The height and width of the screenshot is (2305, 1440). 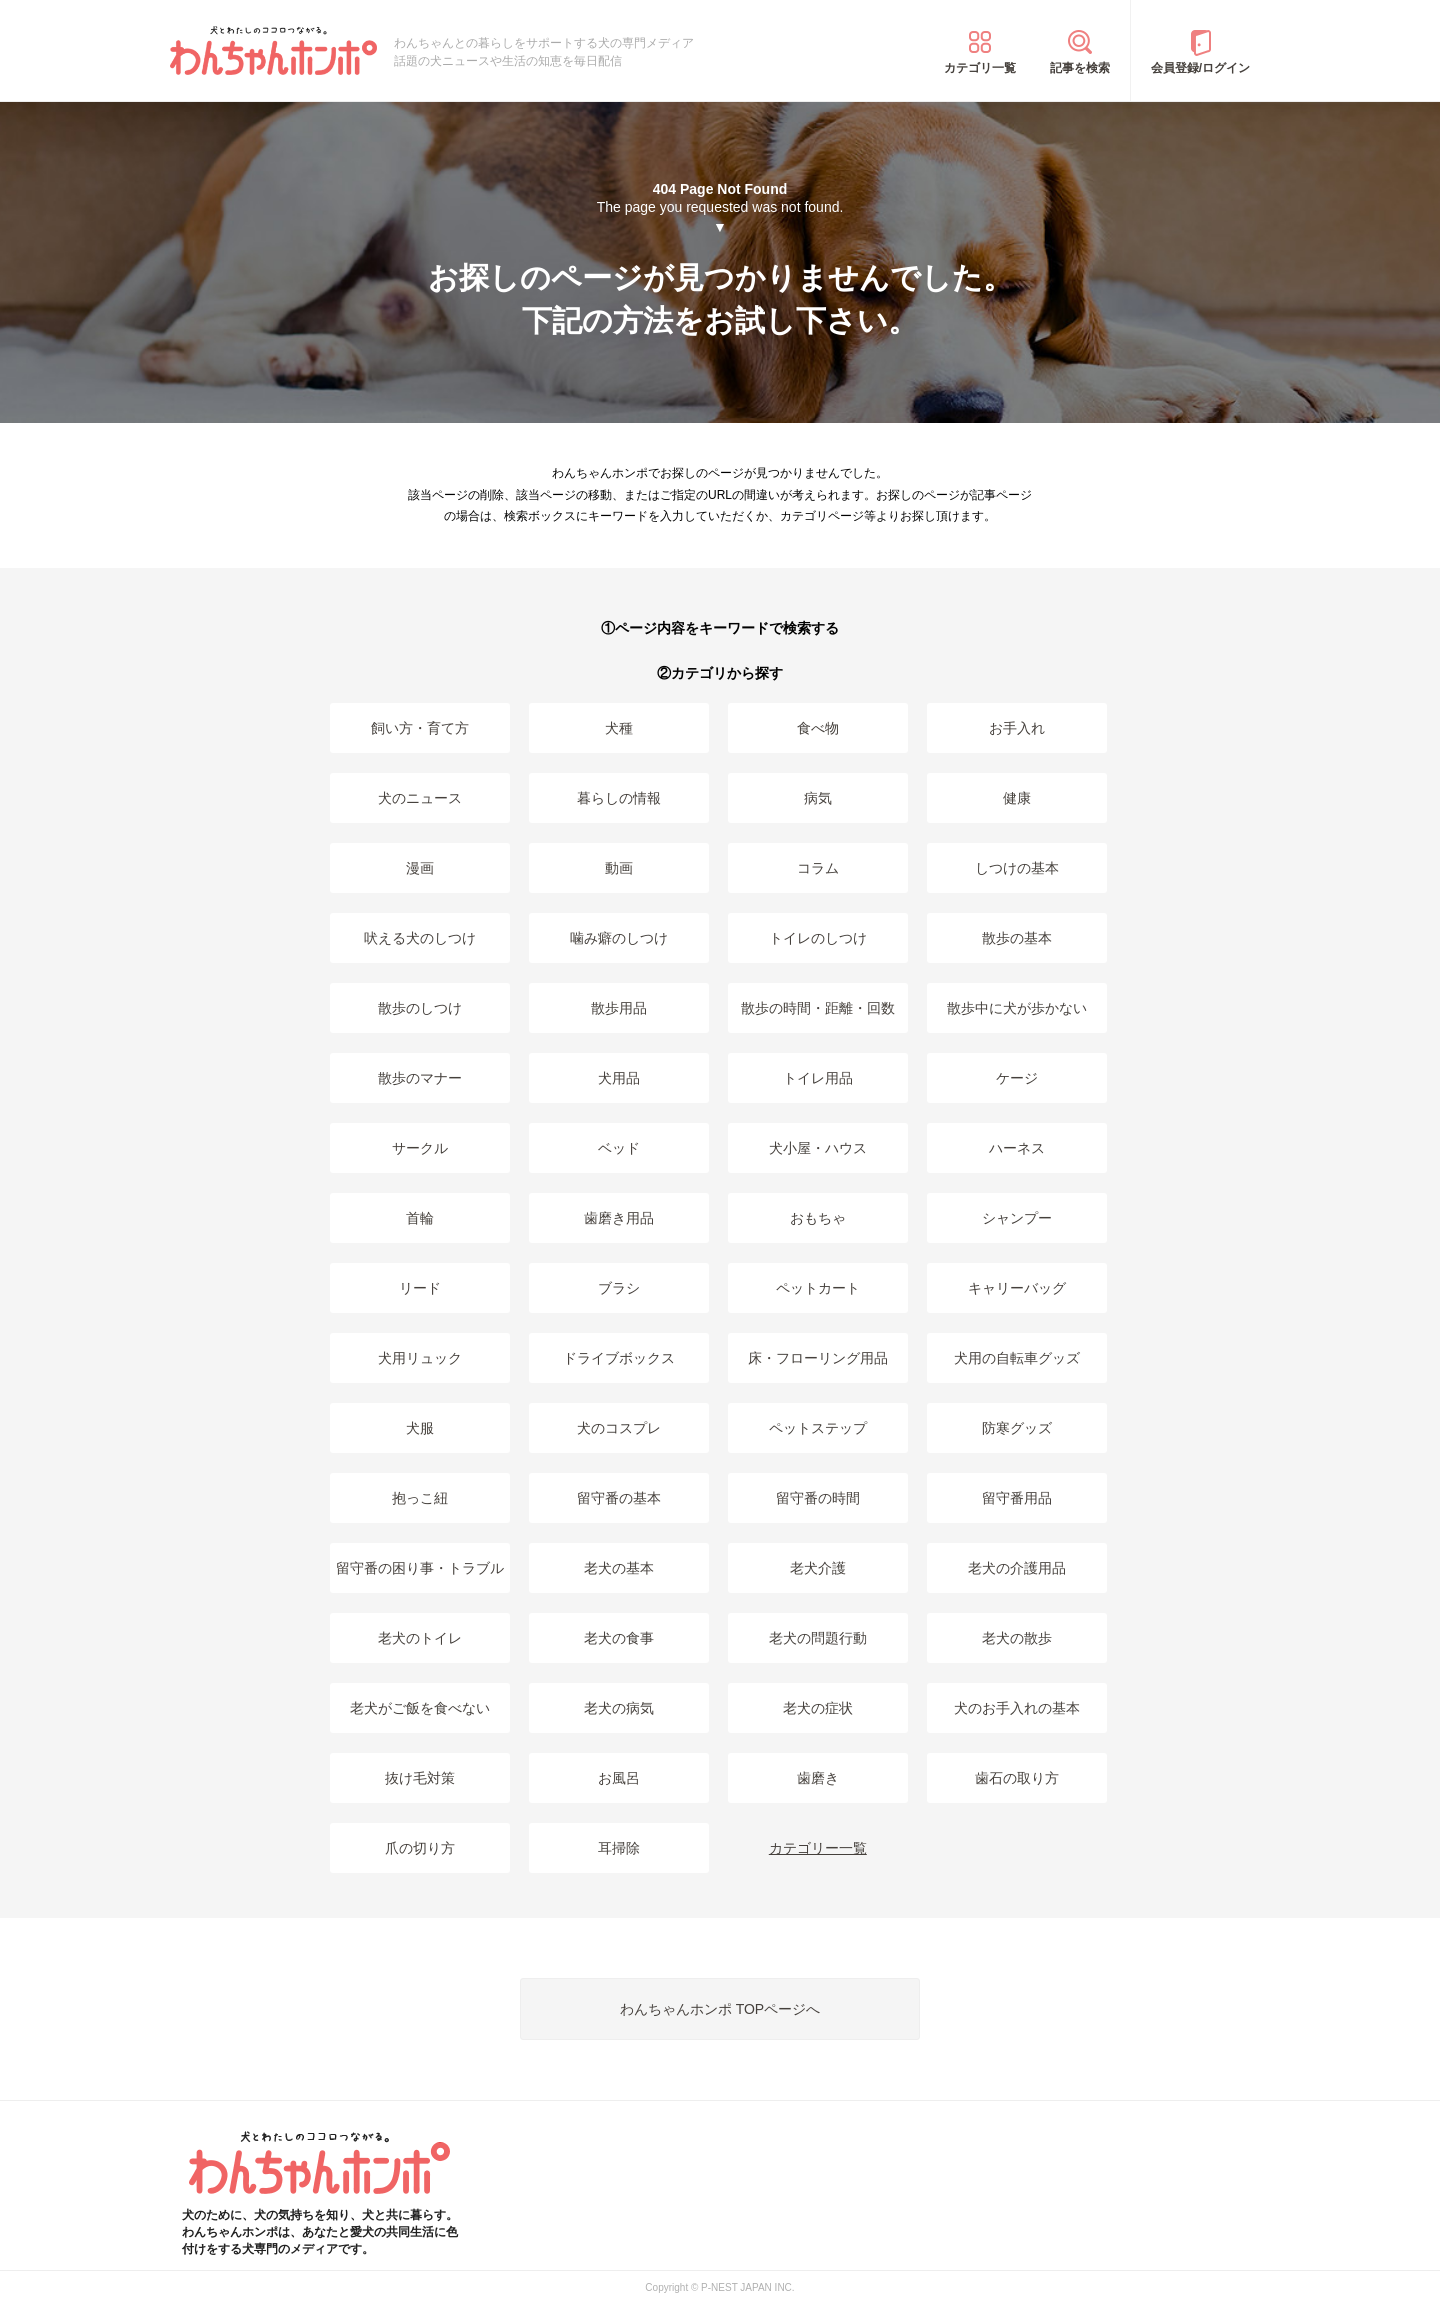 What do you see at coordinates (1080, 68) in the screenshot?
I see `記事を検索` at bounding box center [1080, 68].